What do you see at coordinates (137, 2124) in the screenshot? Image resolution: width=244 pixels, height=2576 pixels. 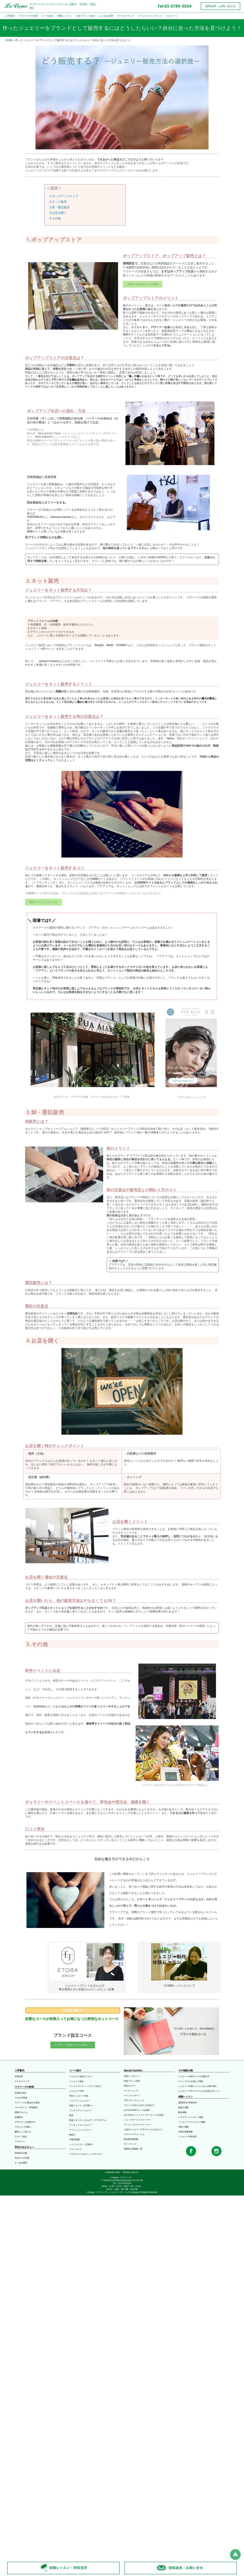 I see `アントレプレナーストーリー` at bounding box center [137, 2124].